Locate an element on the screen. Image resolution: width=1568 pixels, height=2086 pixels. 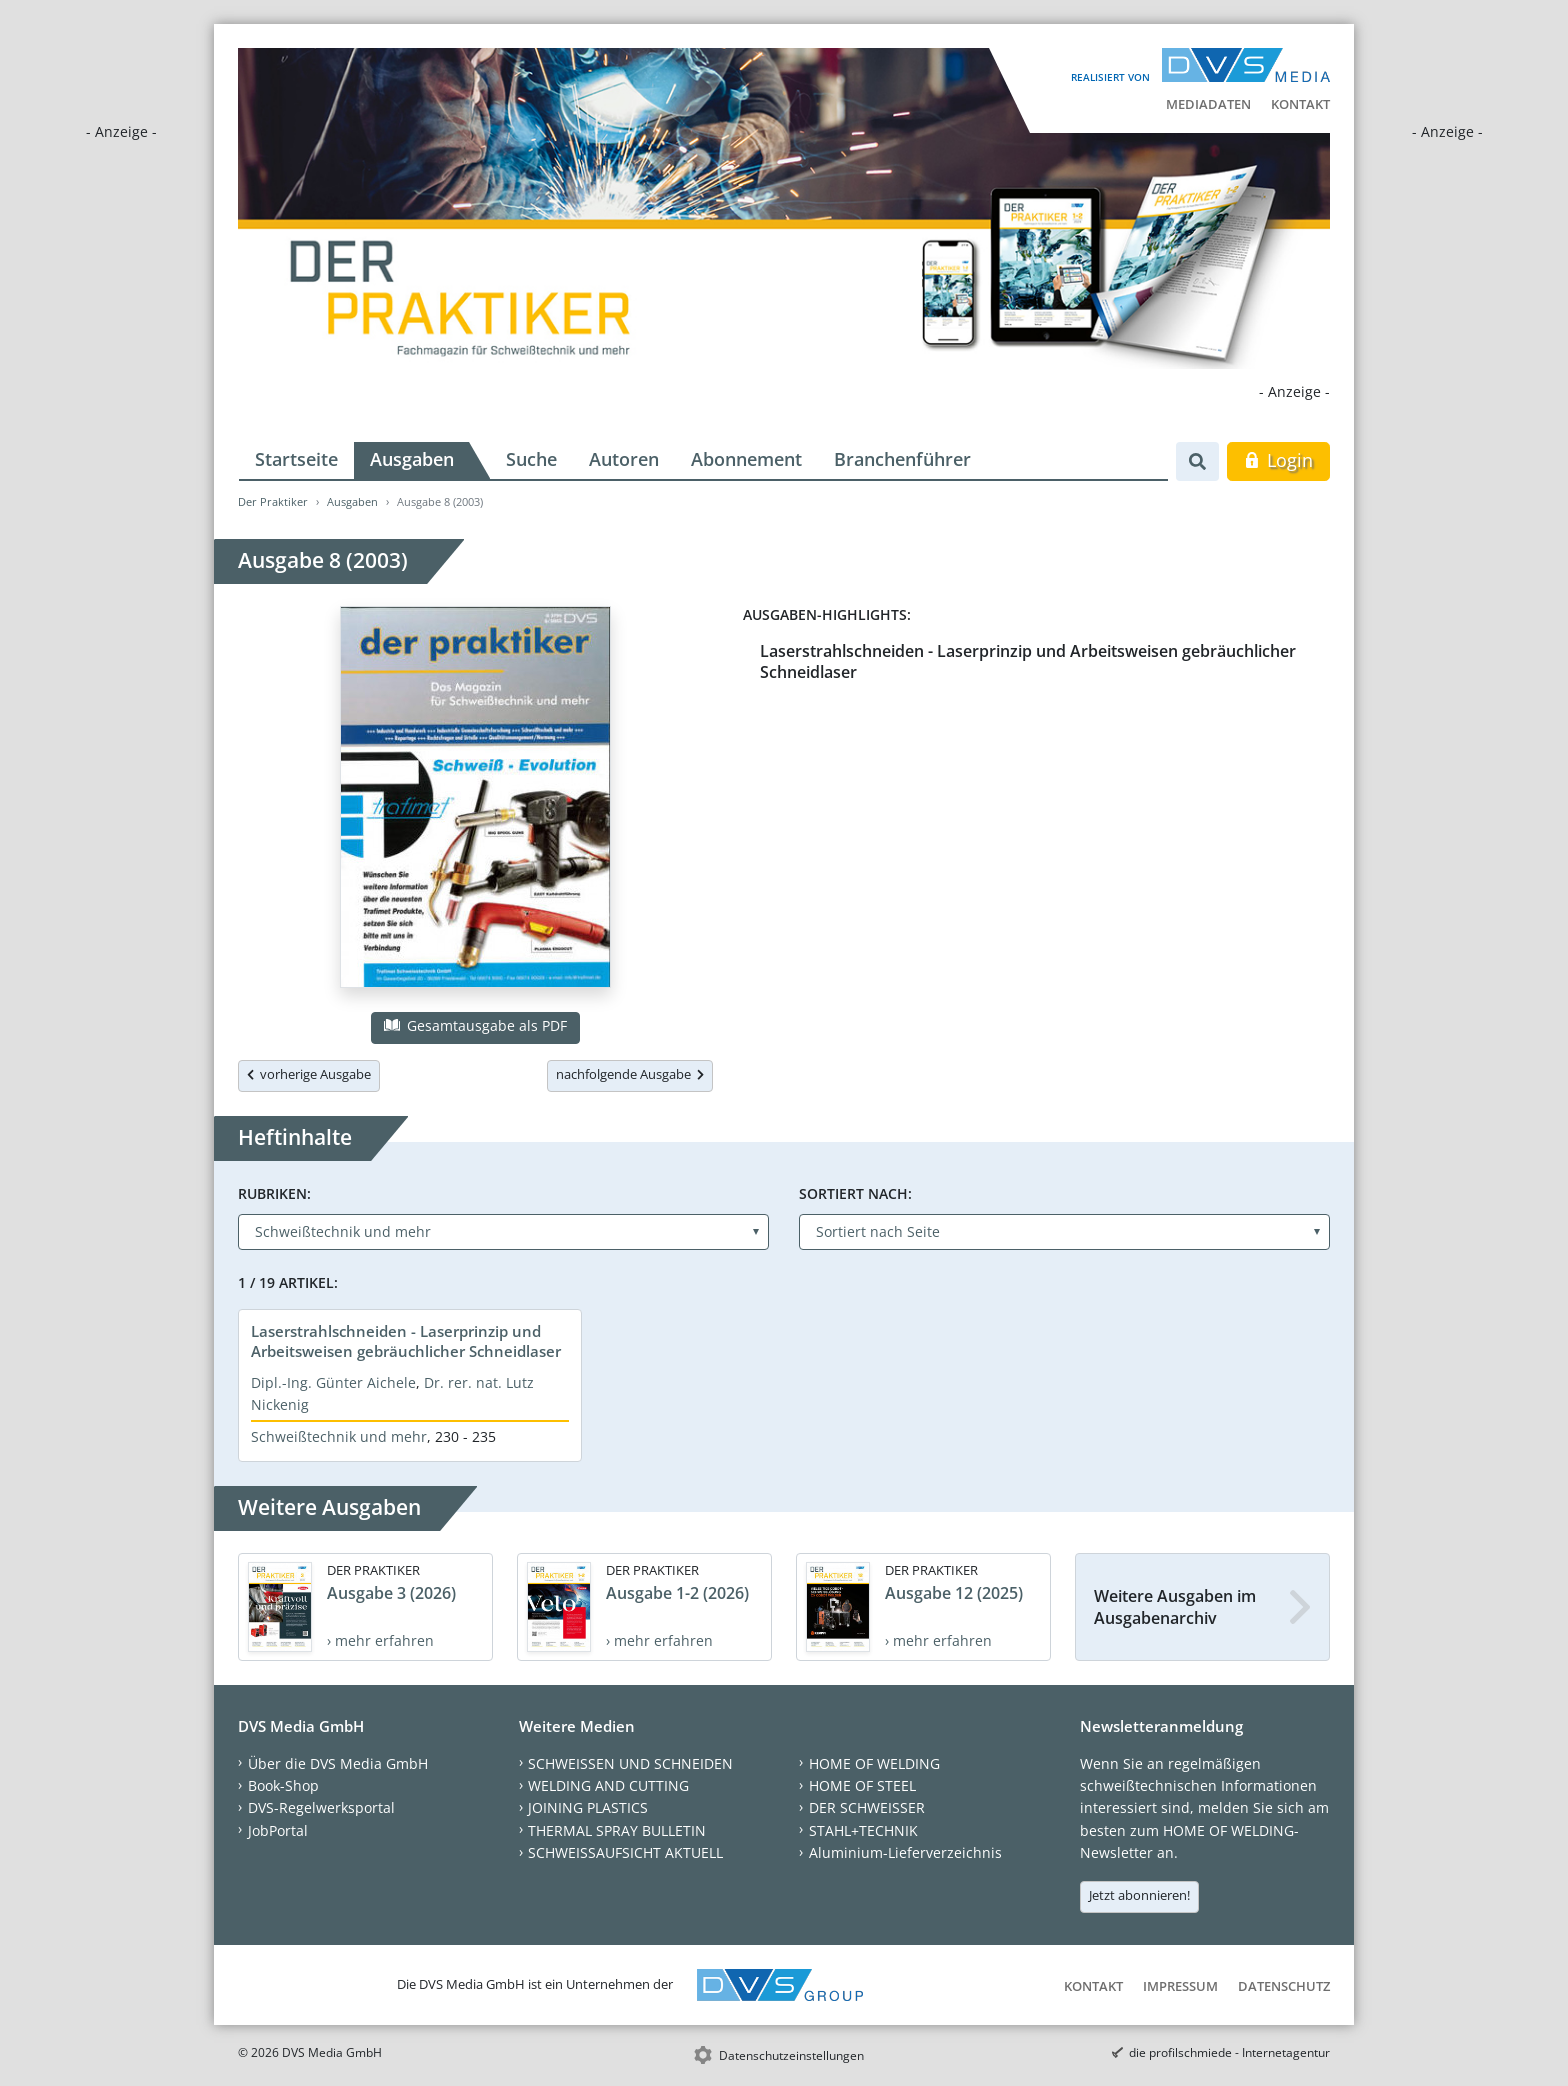
JOINING PLASTICS is located at coordinates (588, 1807).